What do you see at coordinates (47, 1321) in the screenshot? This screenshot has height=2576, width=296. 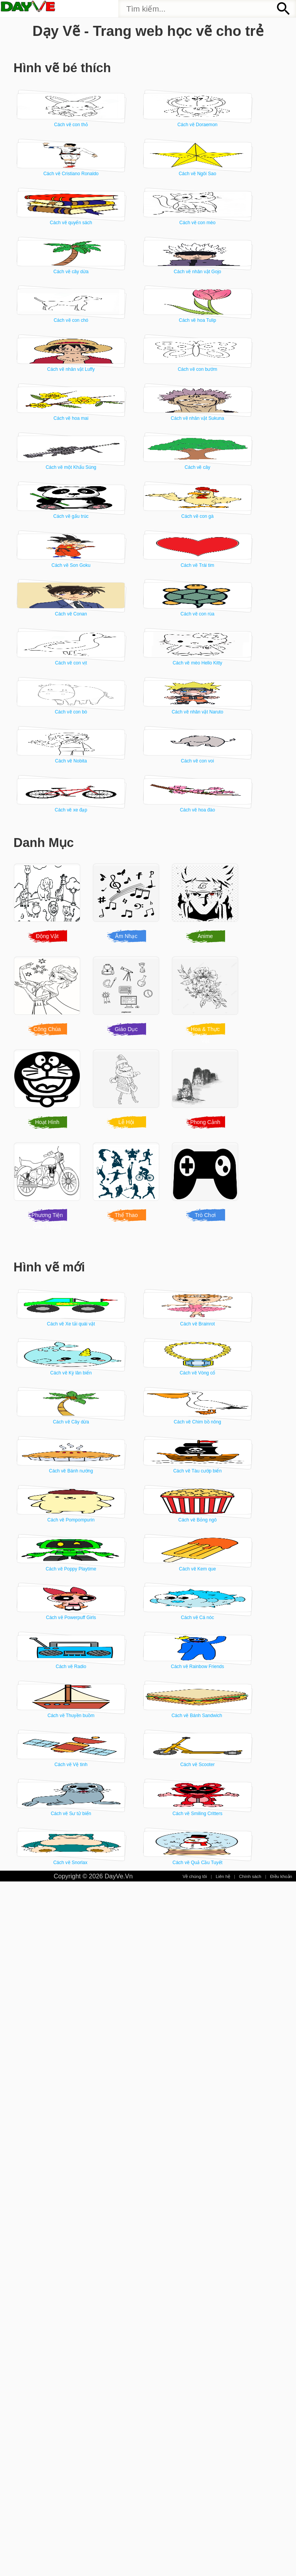 I see `Động Vật` at bounding box center [47, 1321].